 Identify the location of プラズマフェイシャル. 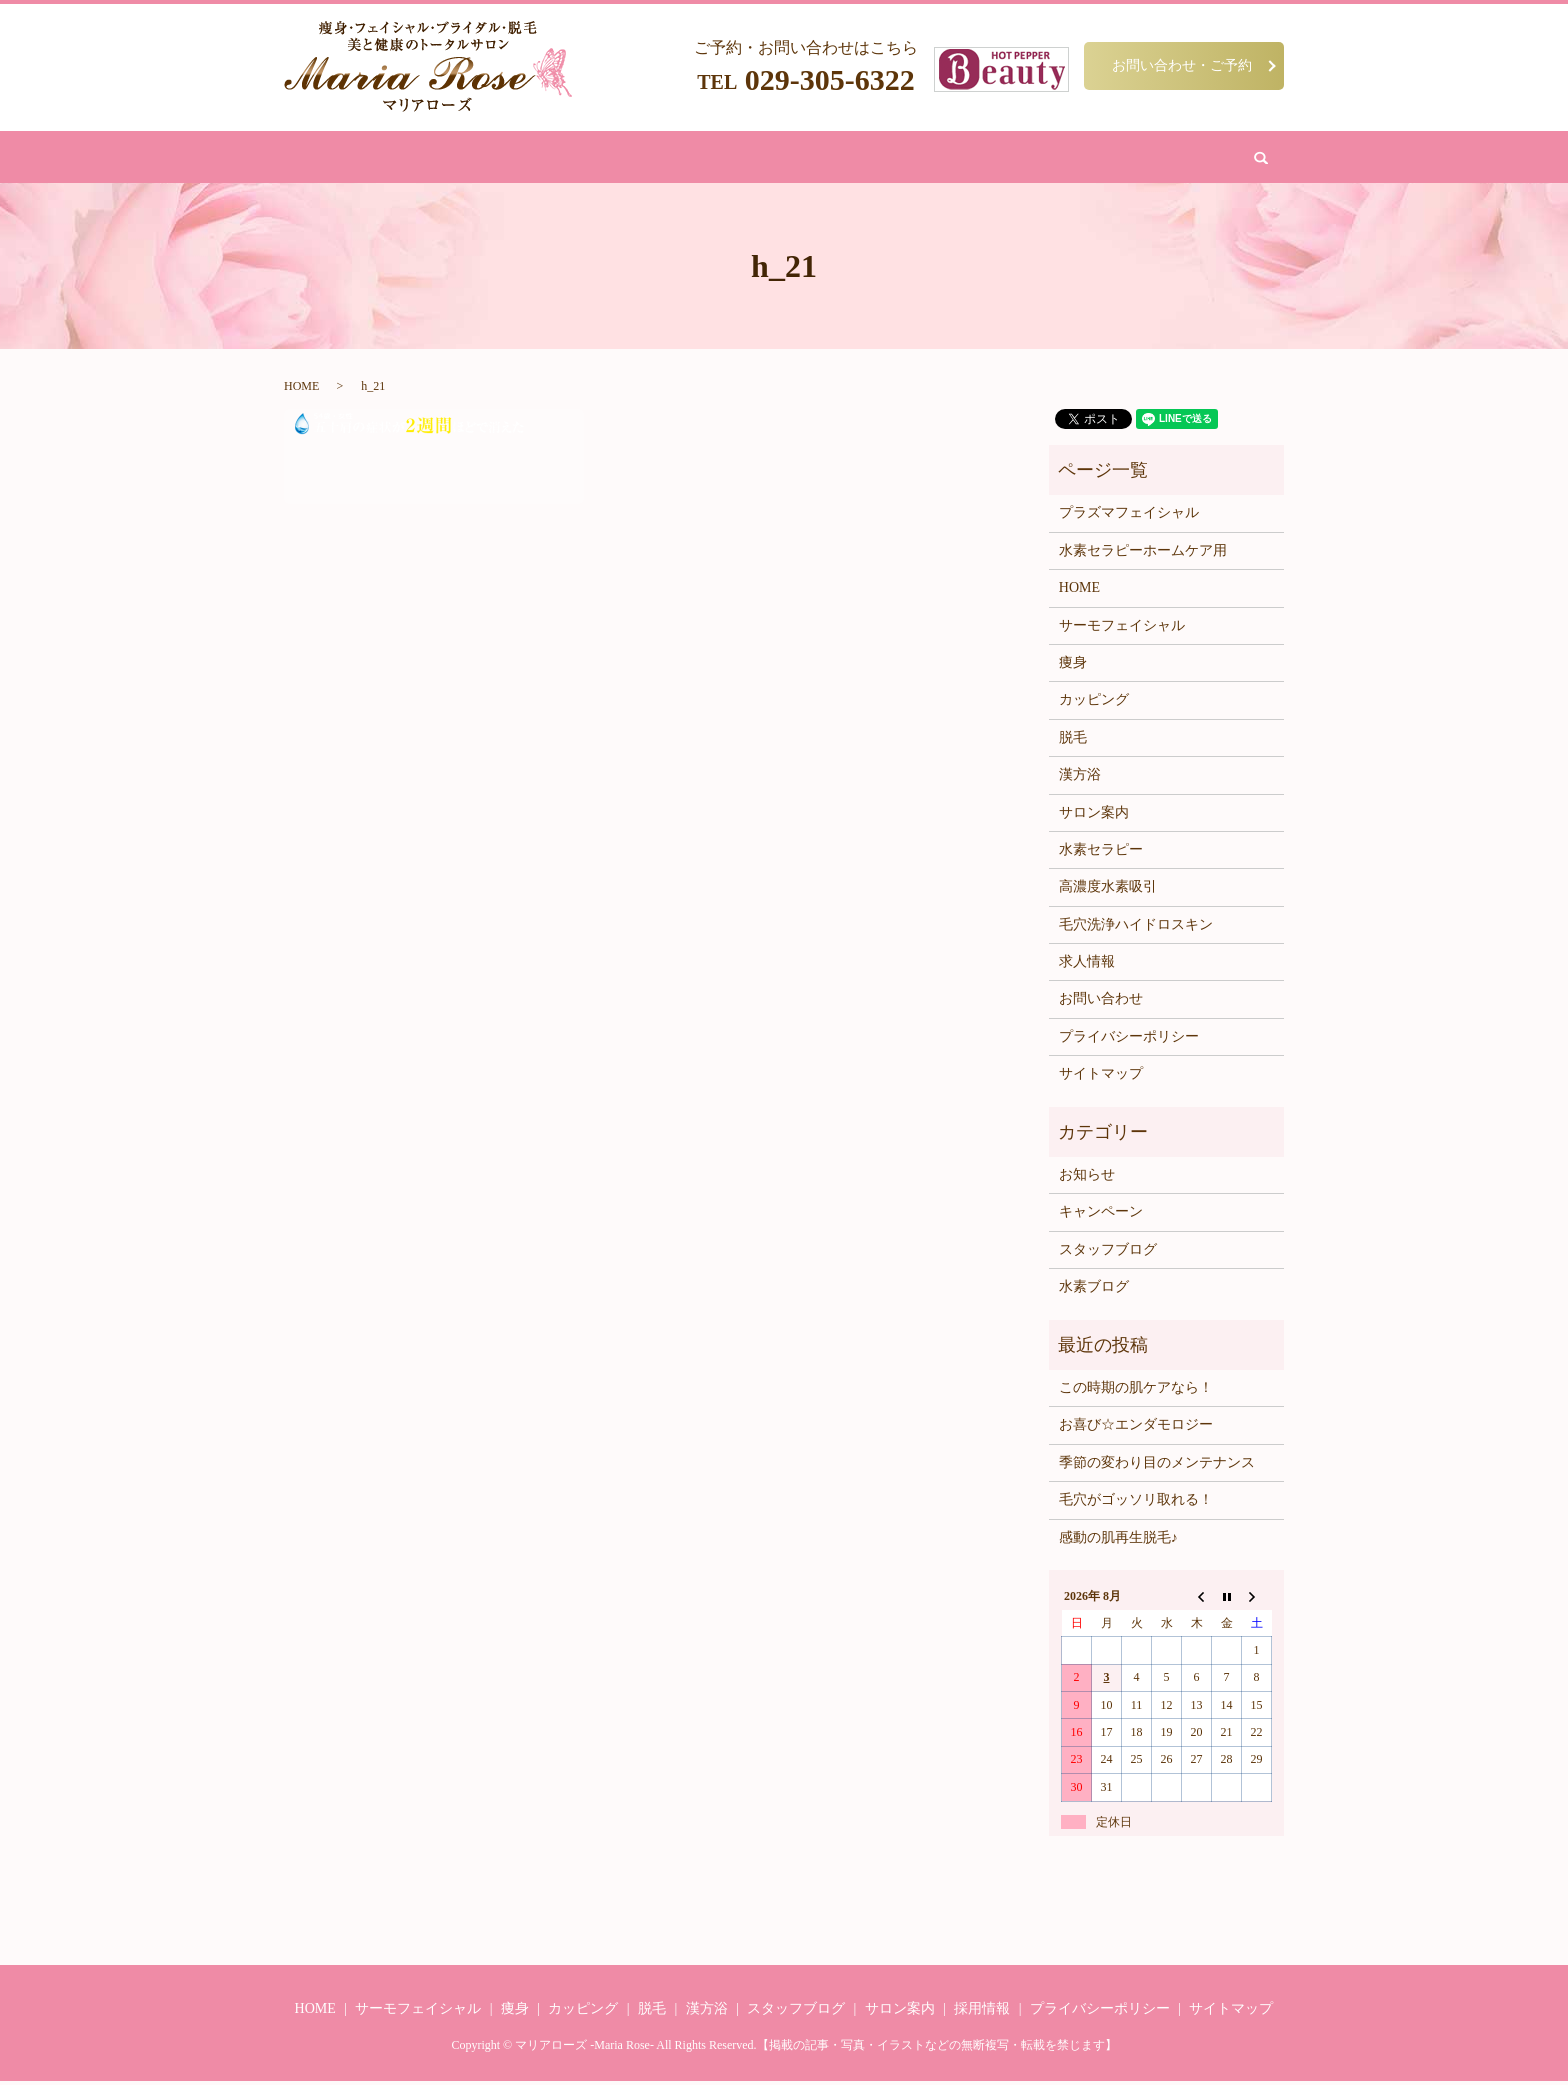
(1129, 516).